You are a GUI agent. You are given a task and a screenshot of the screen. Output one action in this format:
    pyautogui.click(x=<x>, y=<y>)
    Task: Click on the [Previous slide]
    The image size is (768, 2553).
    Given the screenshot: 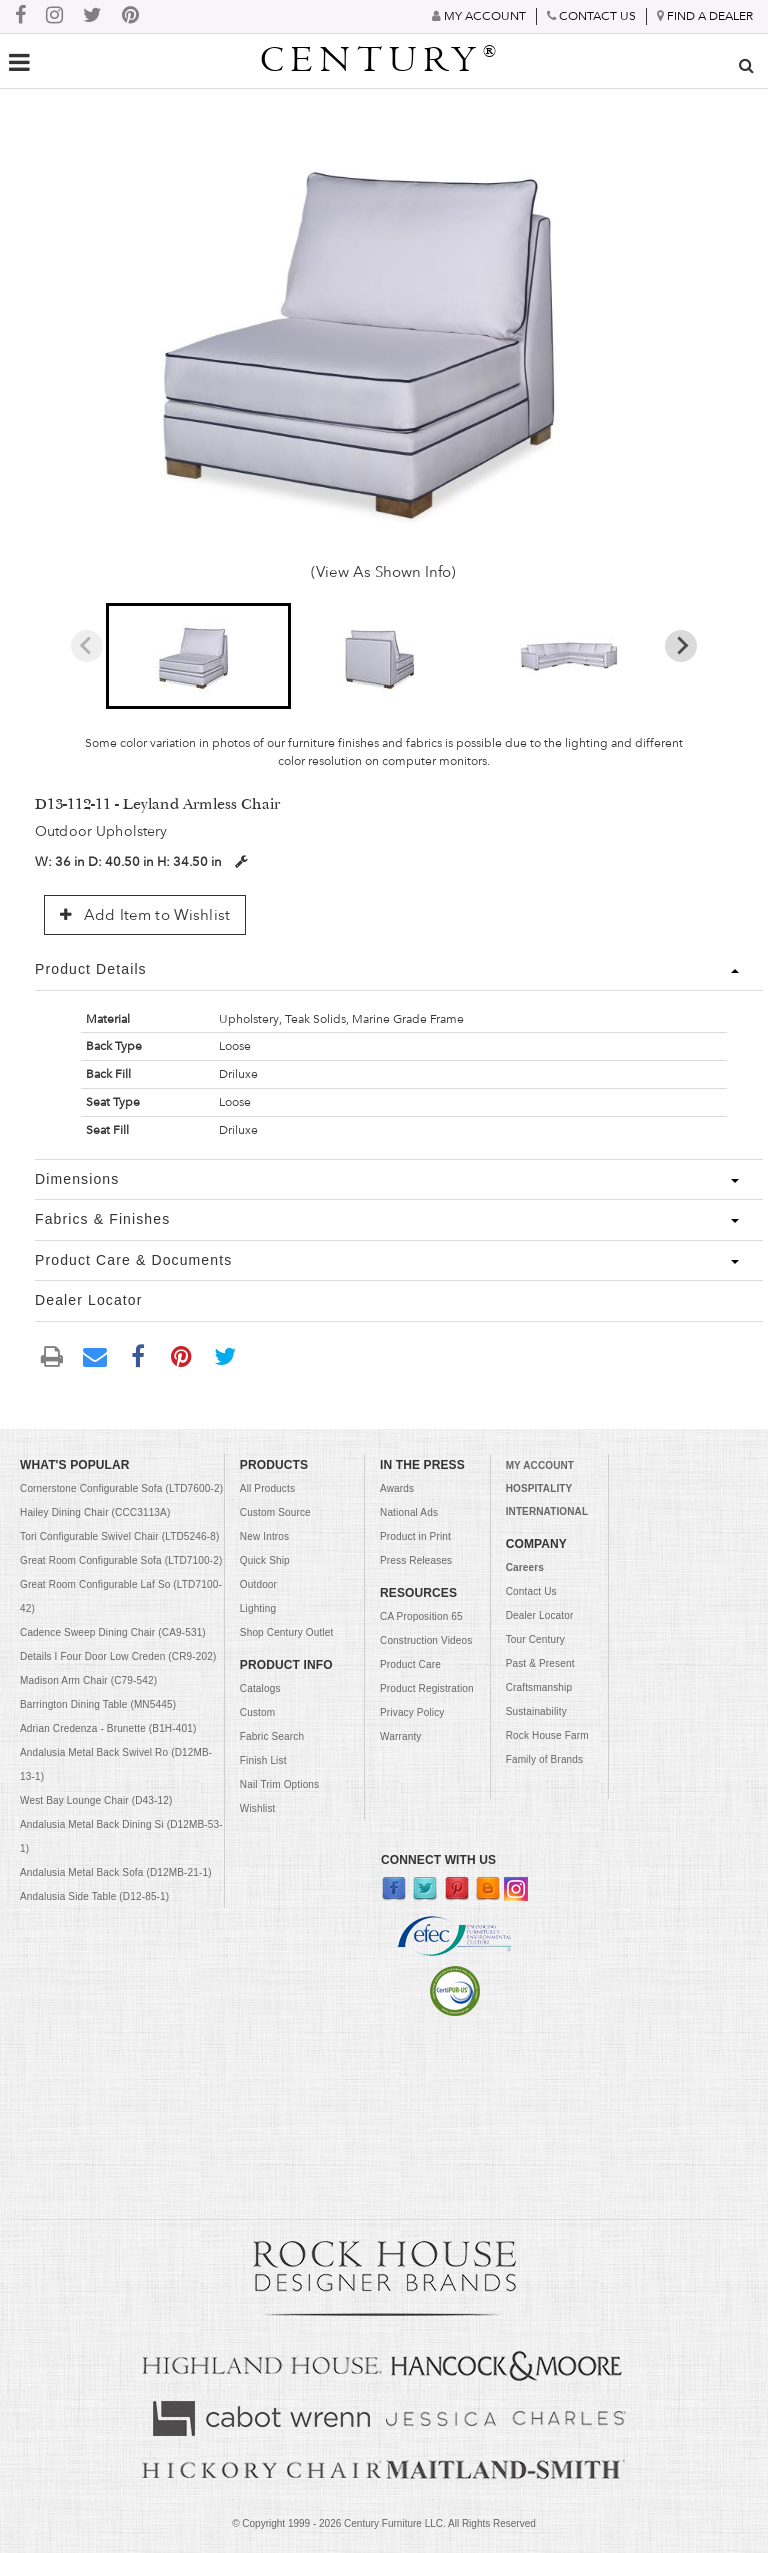 What is the action you would take?
    pyautogui.click(x=87, y=646)
    